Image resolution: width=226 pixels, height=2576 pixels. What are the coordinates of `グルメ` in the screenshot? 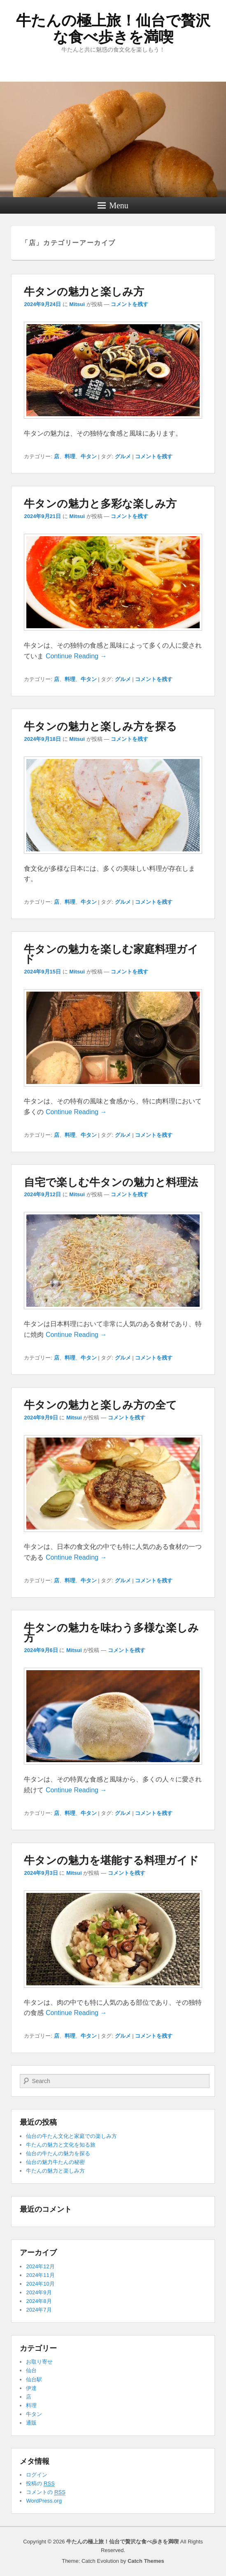 It's located at (123, 456).